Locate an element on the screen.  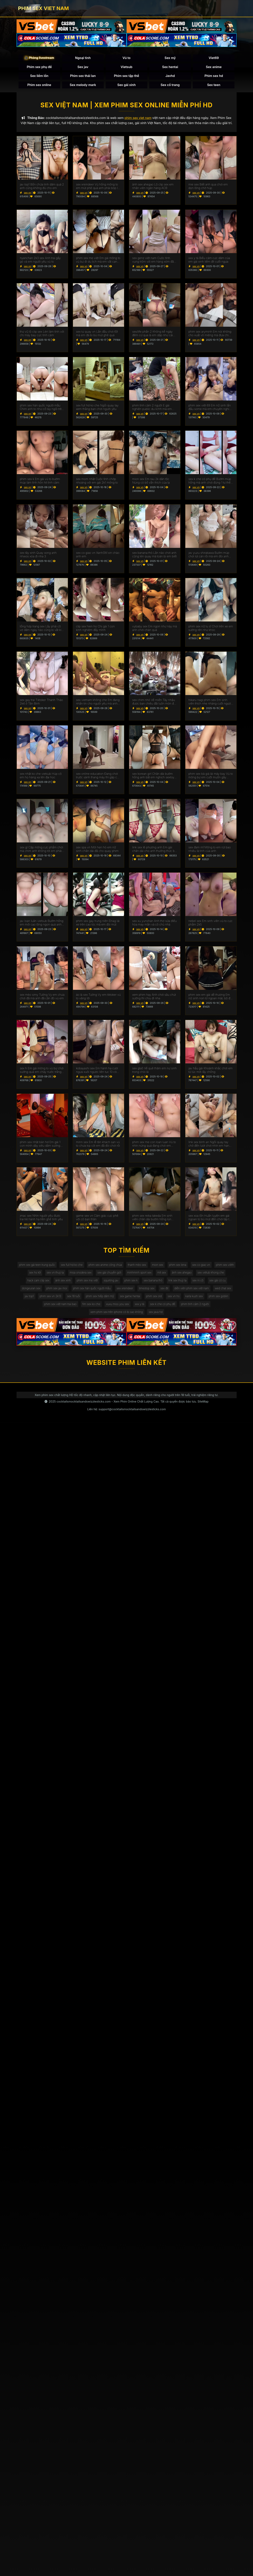
sex banana thỏ Lần nào chơi anh cũng lén quay mà toàn bị em biết is located at coordinates (154, 555).